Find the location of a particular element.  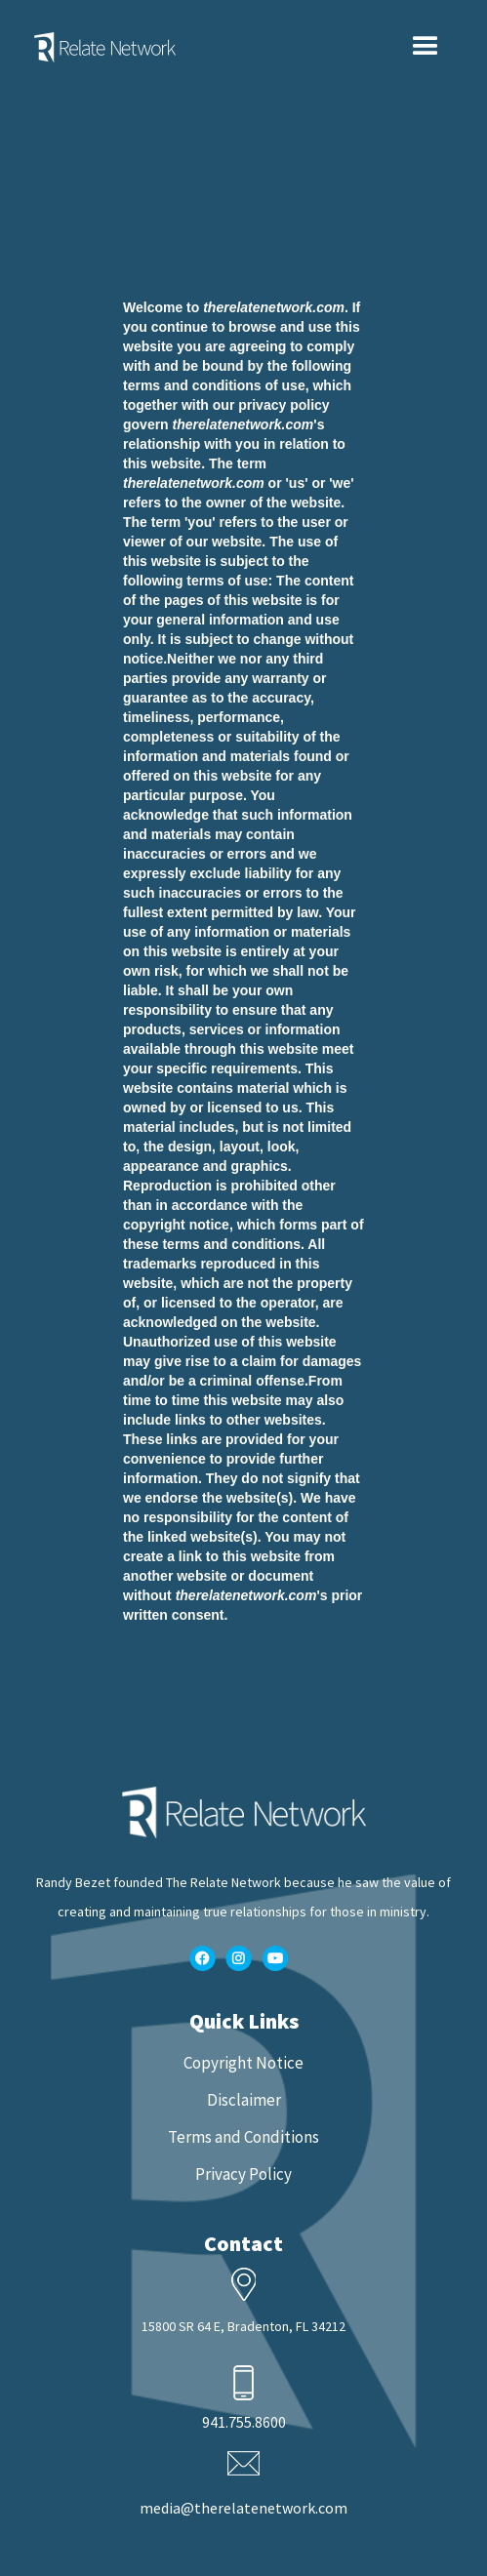

Copyright Notice is located at coordinates (243, 2062).